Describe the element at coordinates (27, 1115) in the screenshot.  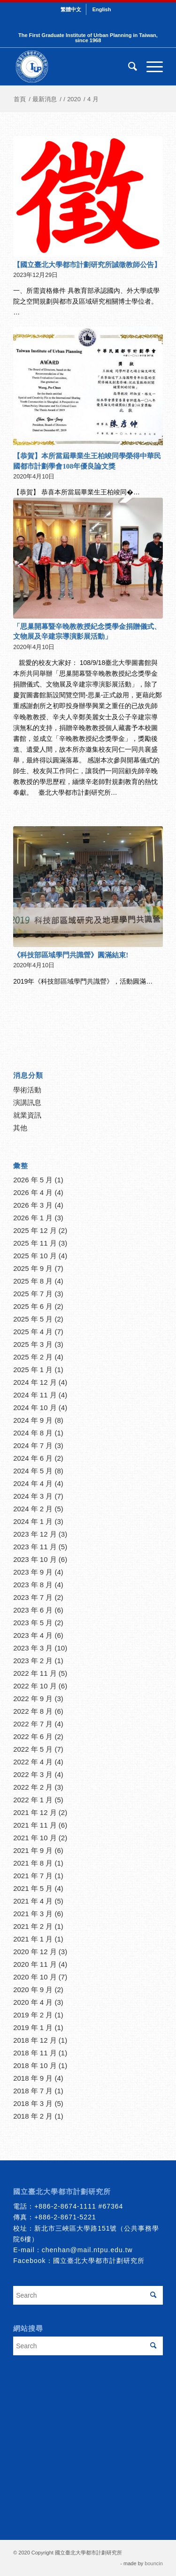
I see `就業資訊` at that location.